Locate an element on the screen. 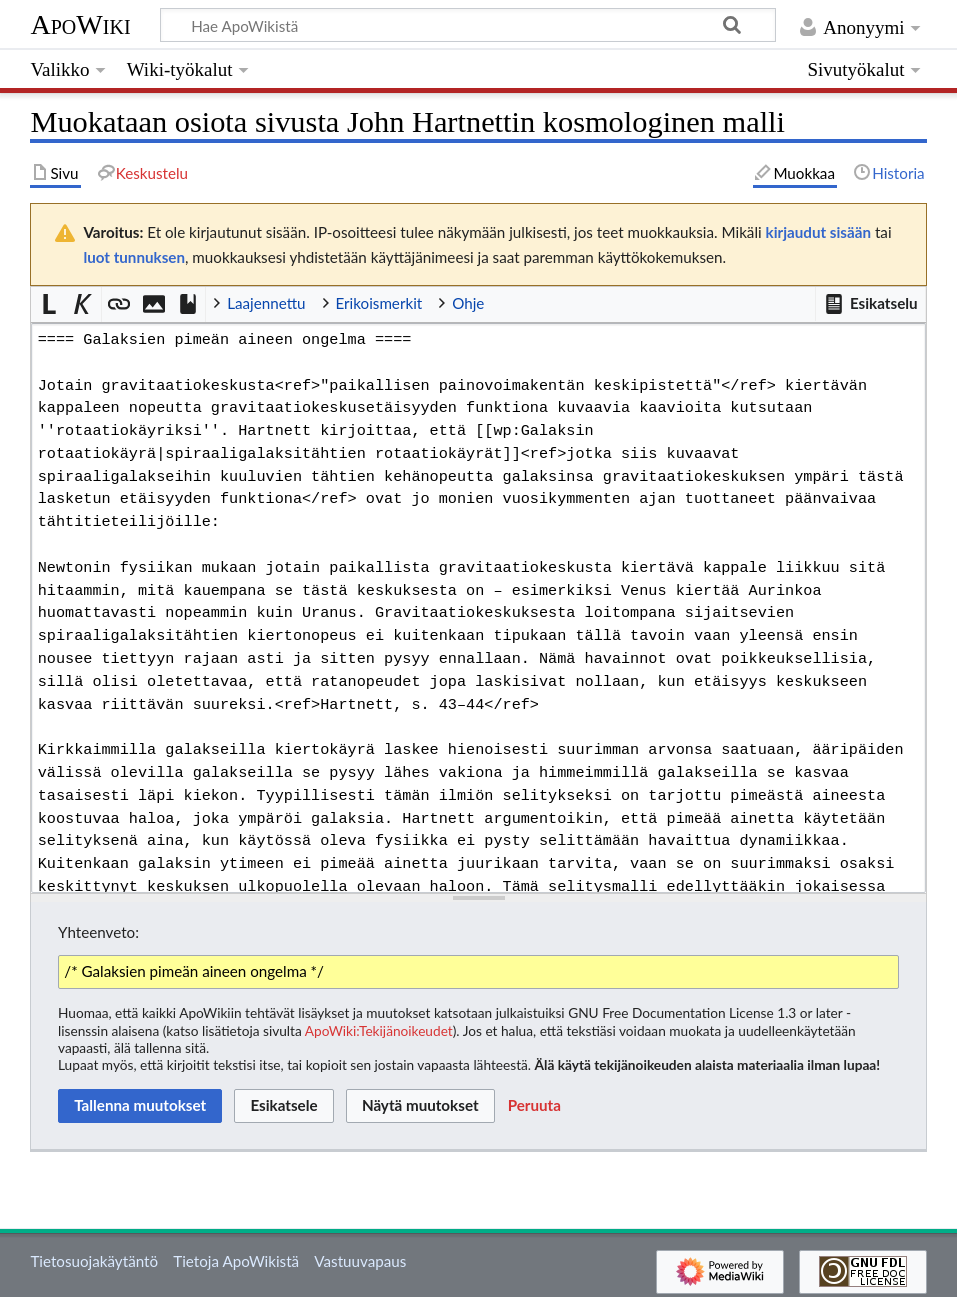  [Hae ApoWikistä] is located at coordinates (468, 25).